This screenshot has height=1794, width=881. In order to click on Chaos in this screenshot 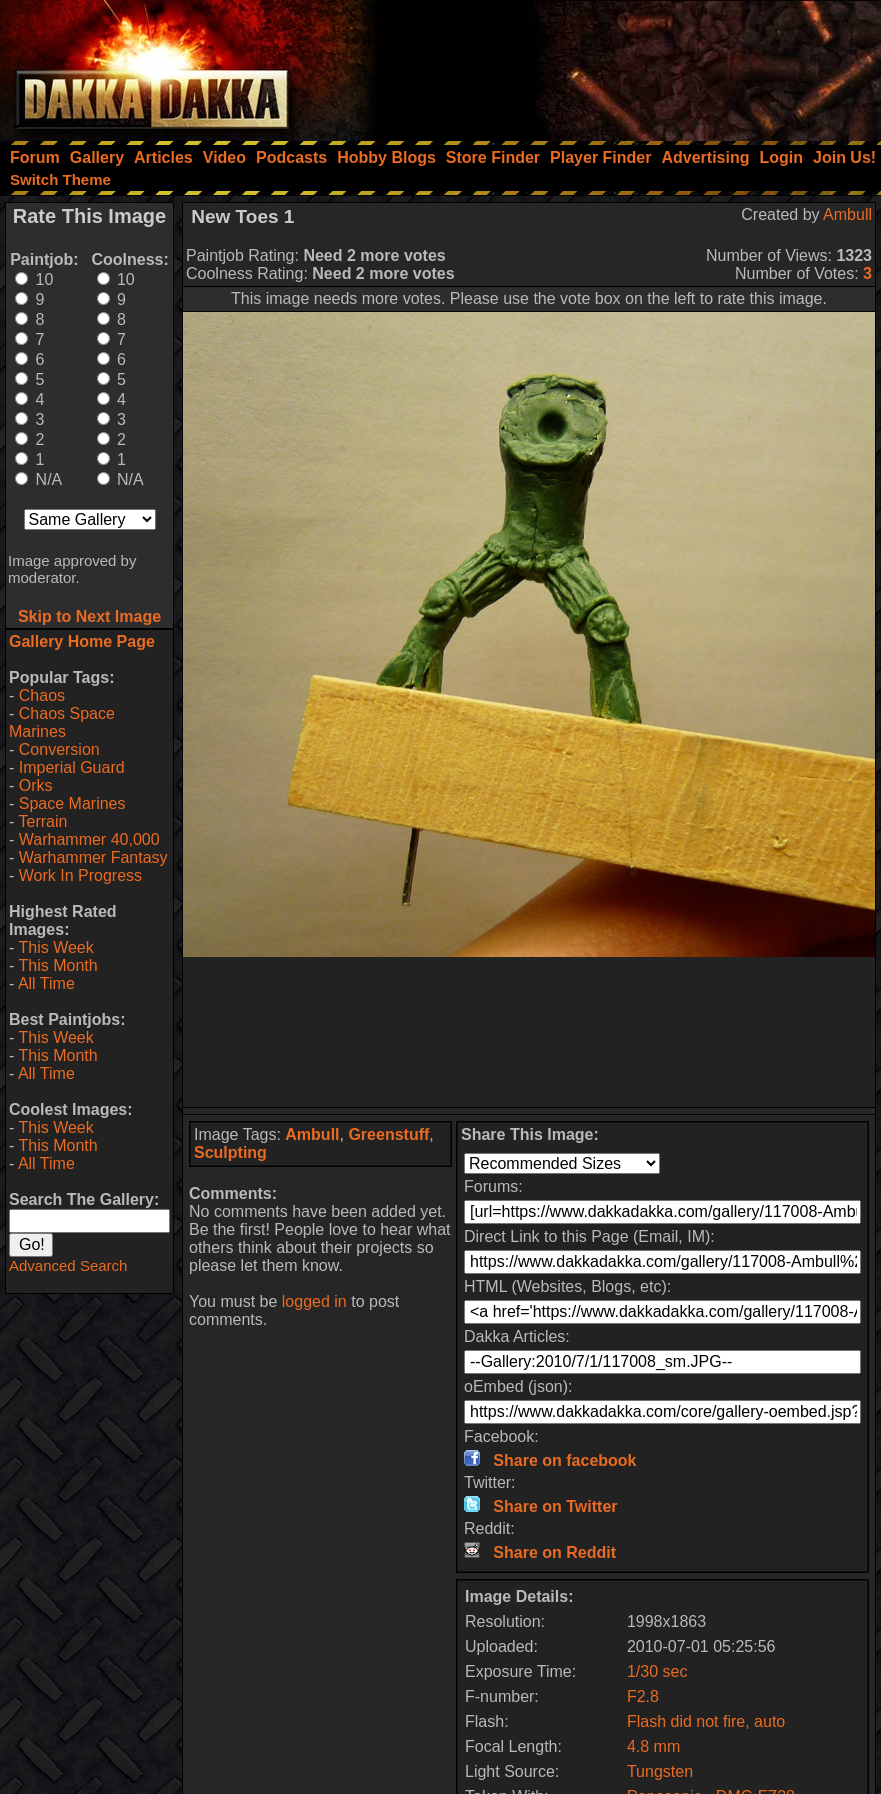, I will do `click(42, 695)`.